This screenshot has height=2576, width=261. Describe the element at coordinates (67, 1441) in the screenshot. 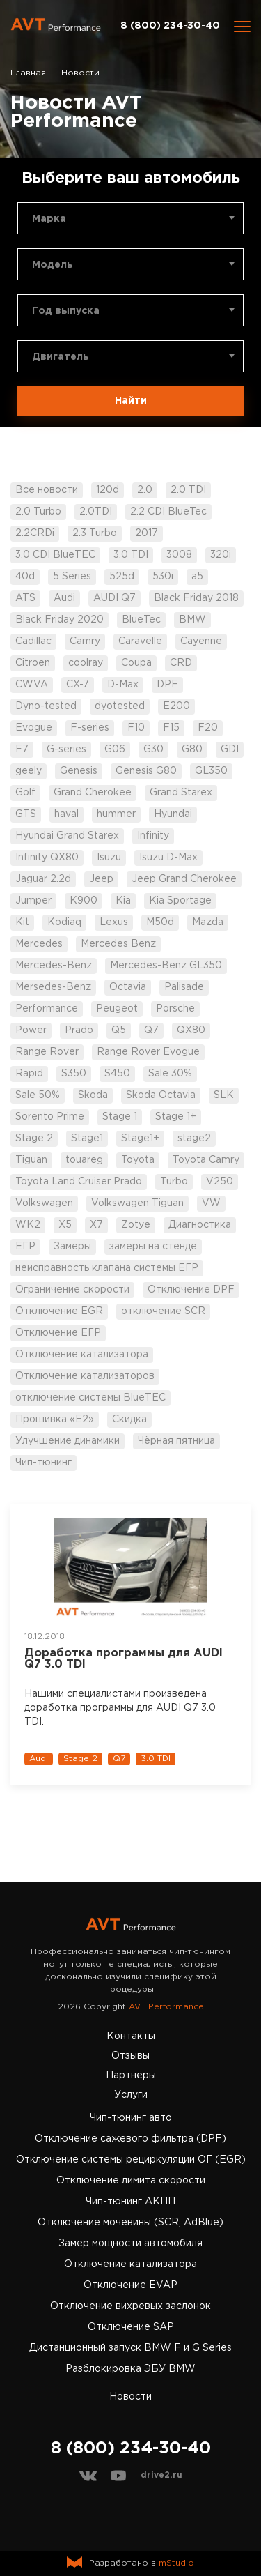

I see `Улучшение динамики` at that location.